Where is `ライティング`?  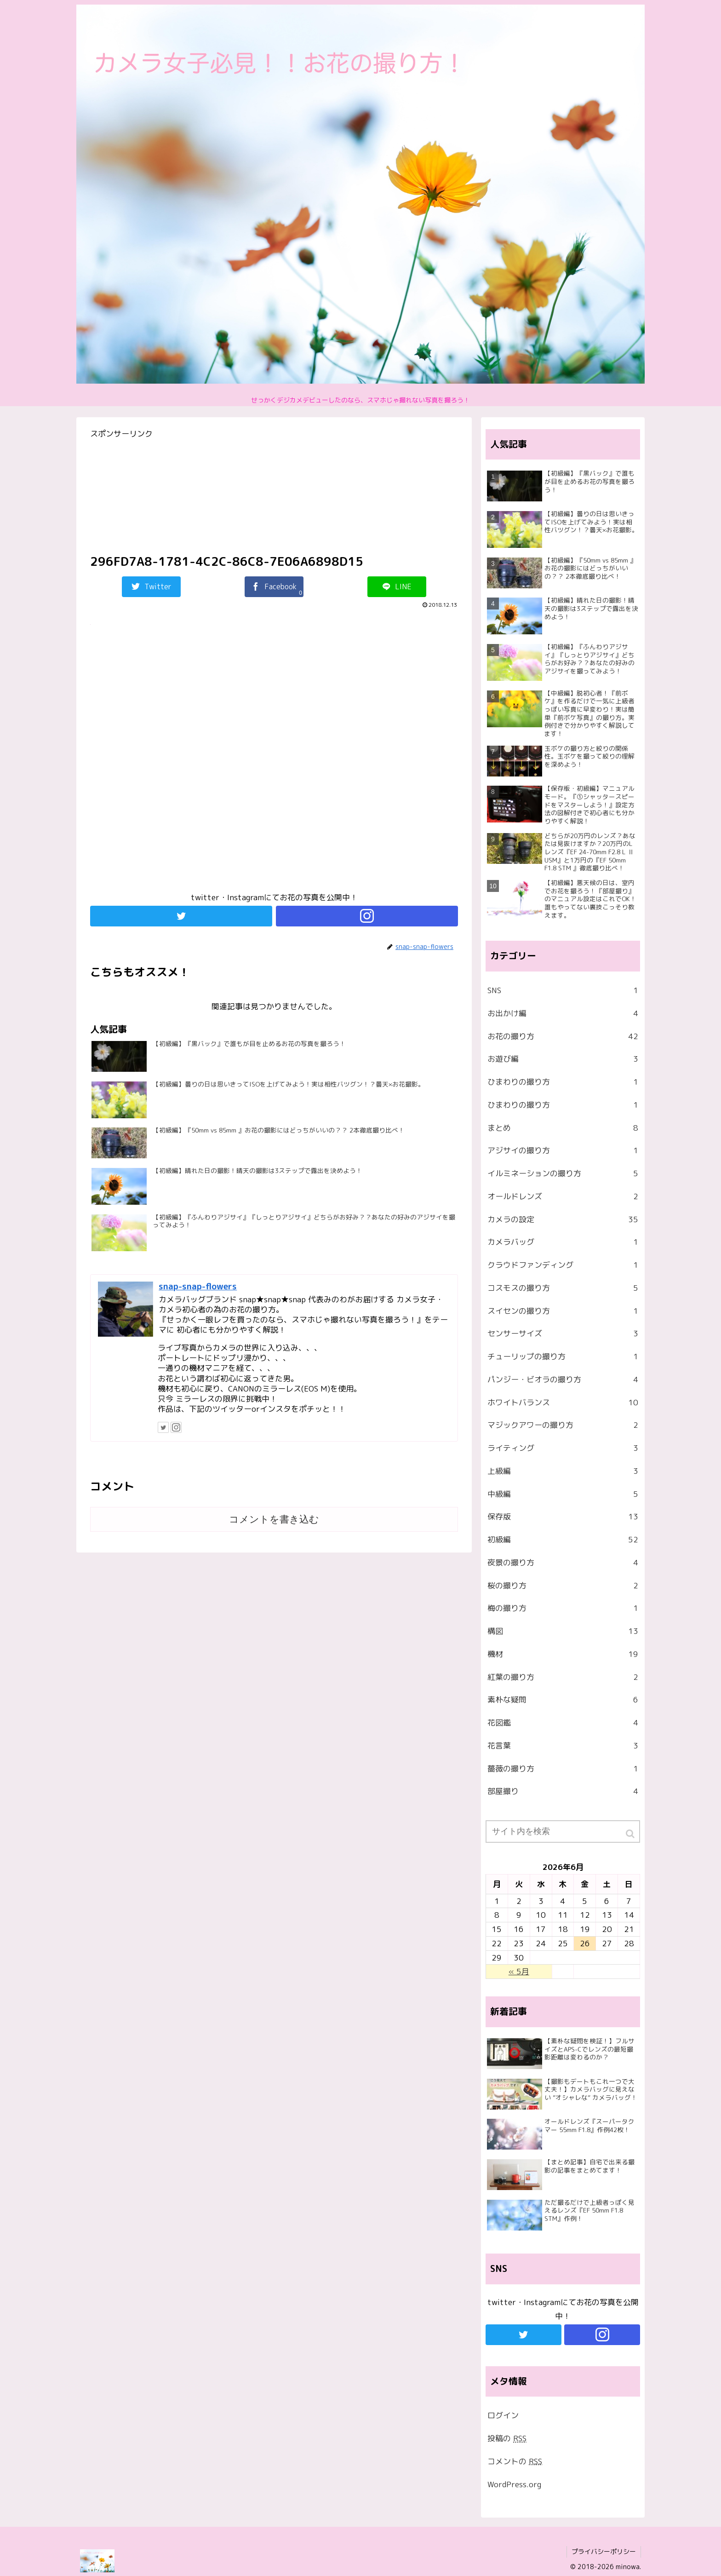 ライティング is located at coordinates (562, 1448).